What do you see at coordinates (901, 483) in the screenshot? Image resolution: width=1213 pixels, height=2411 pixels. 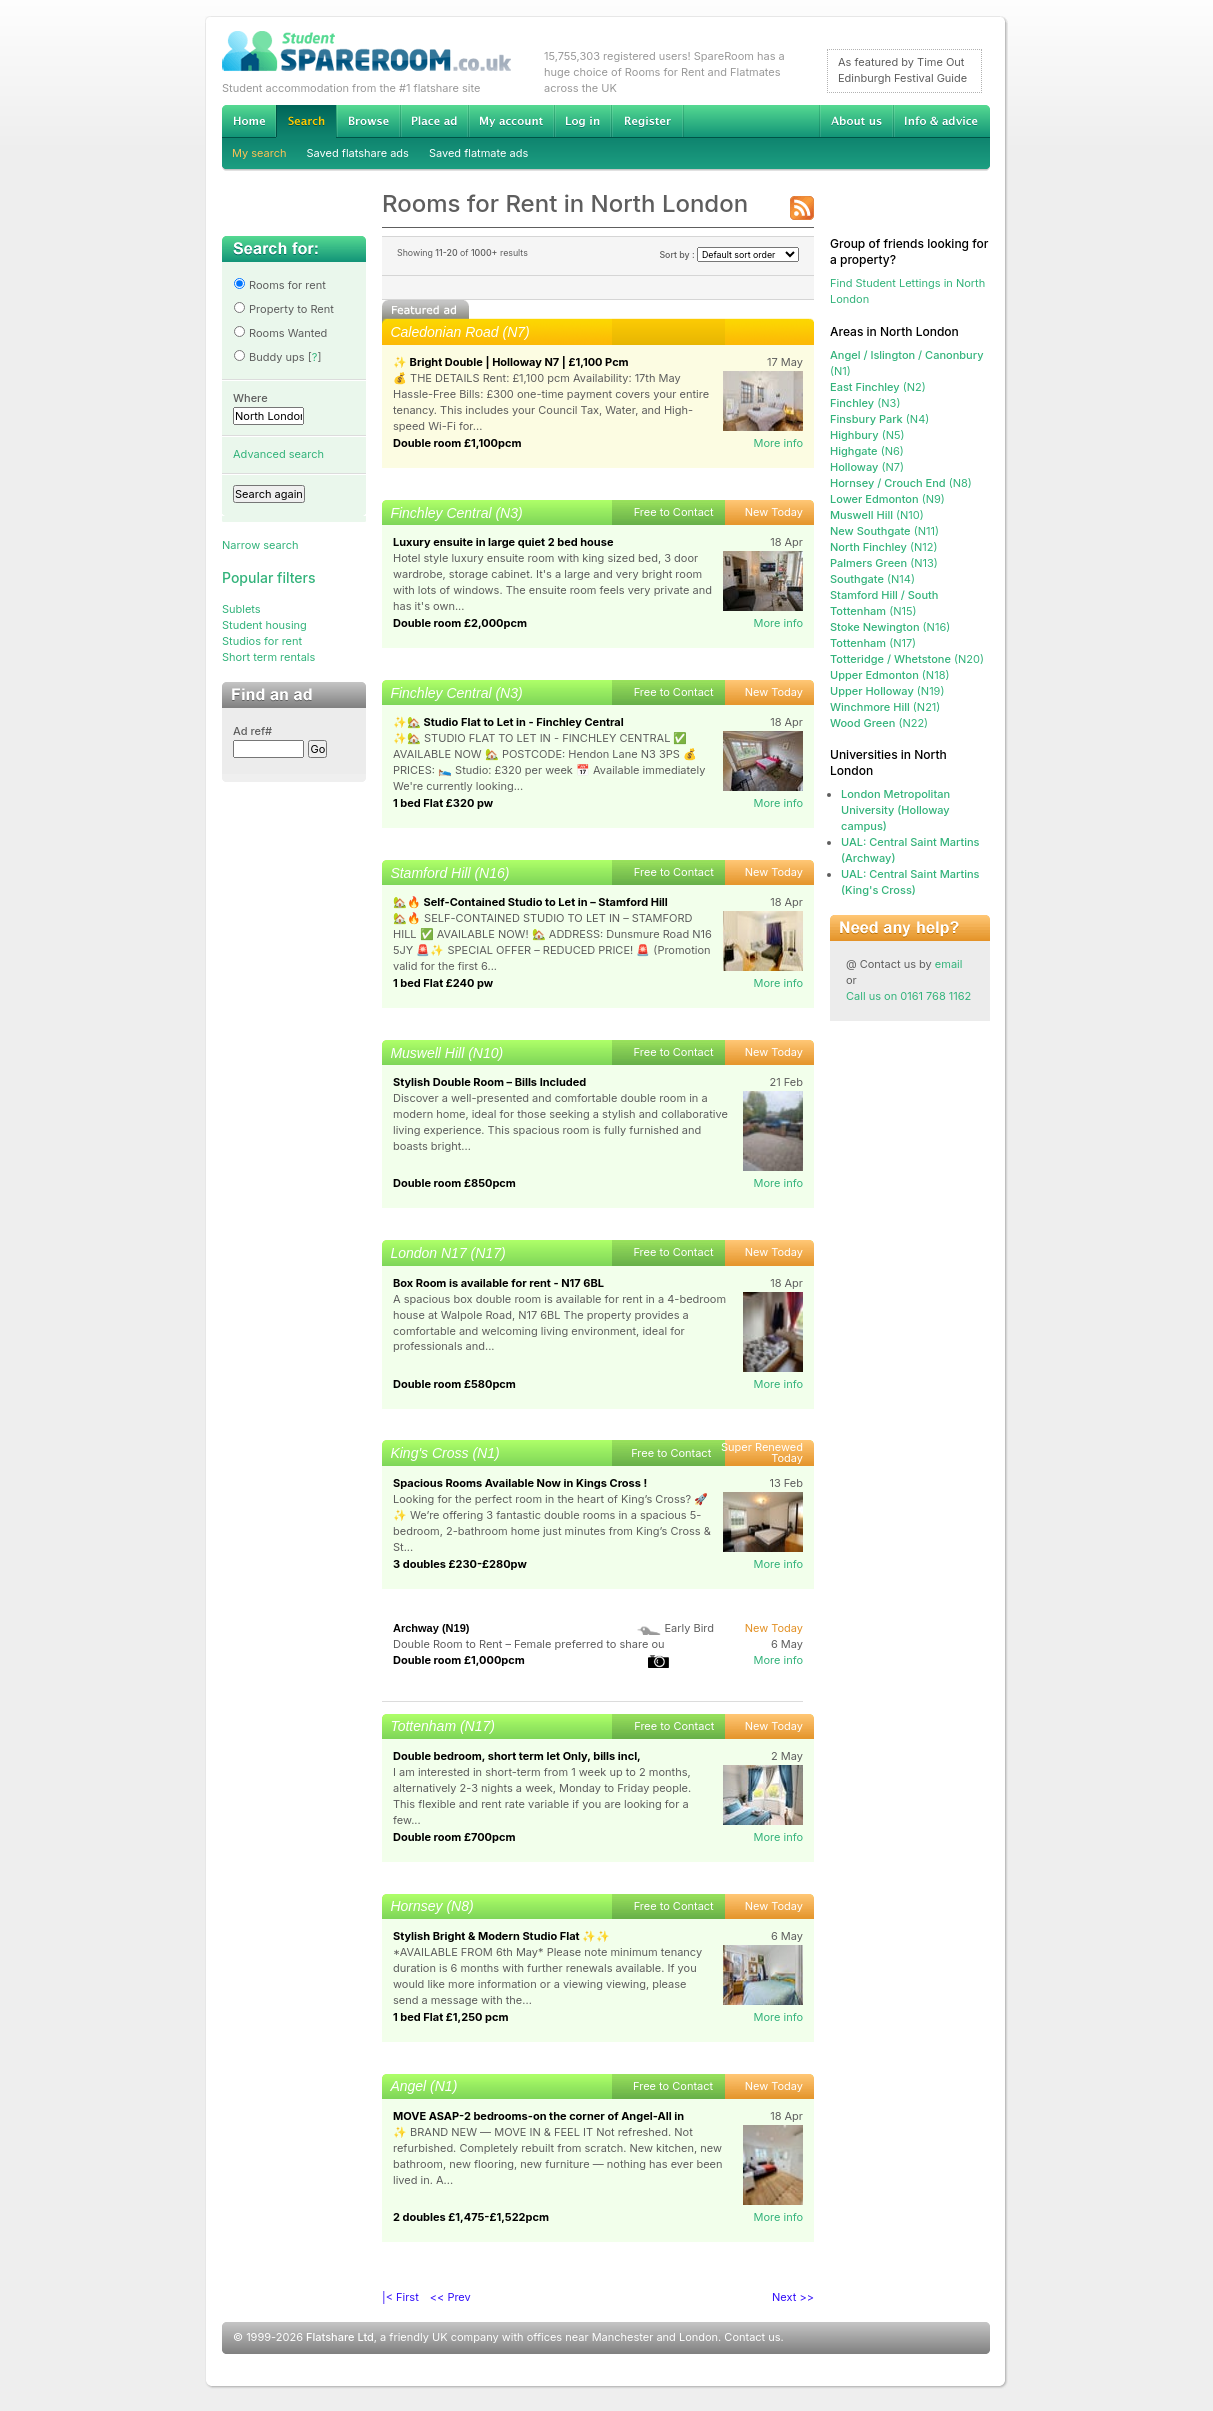 I see `(N8)` at bounding box center [901, 483].